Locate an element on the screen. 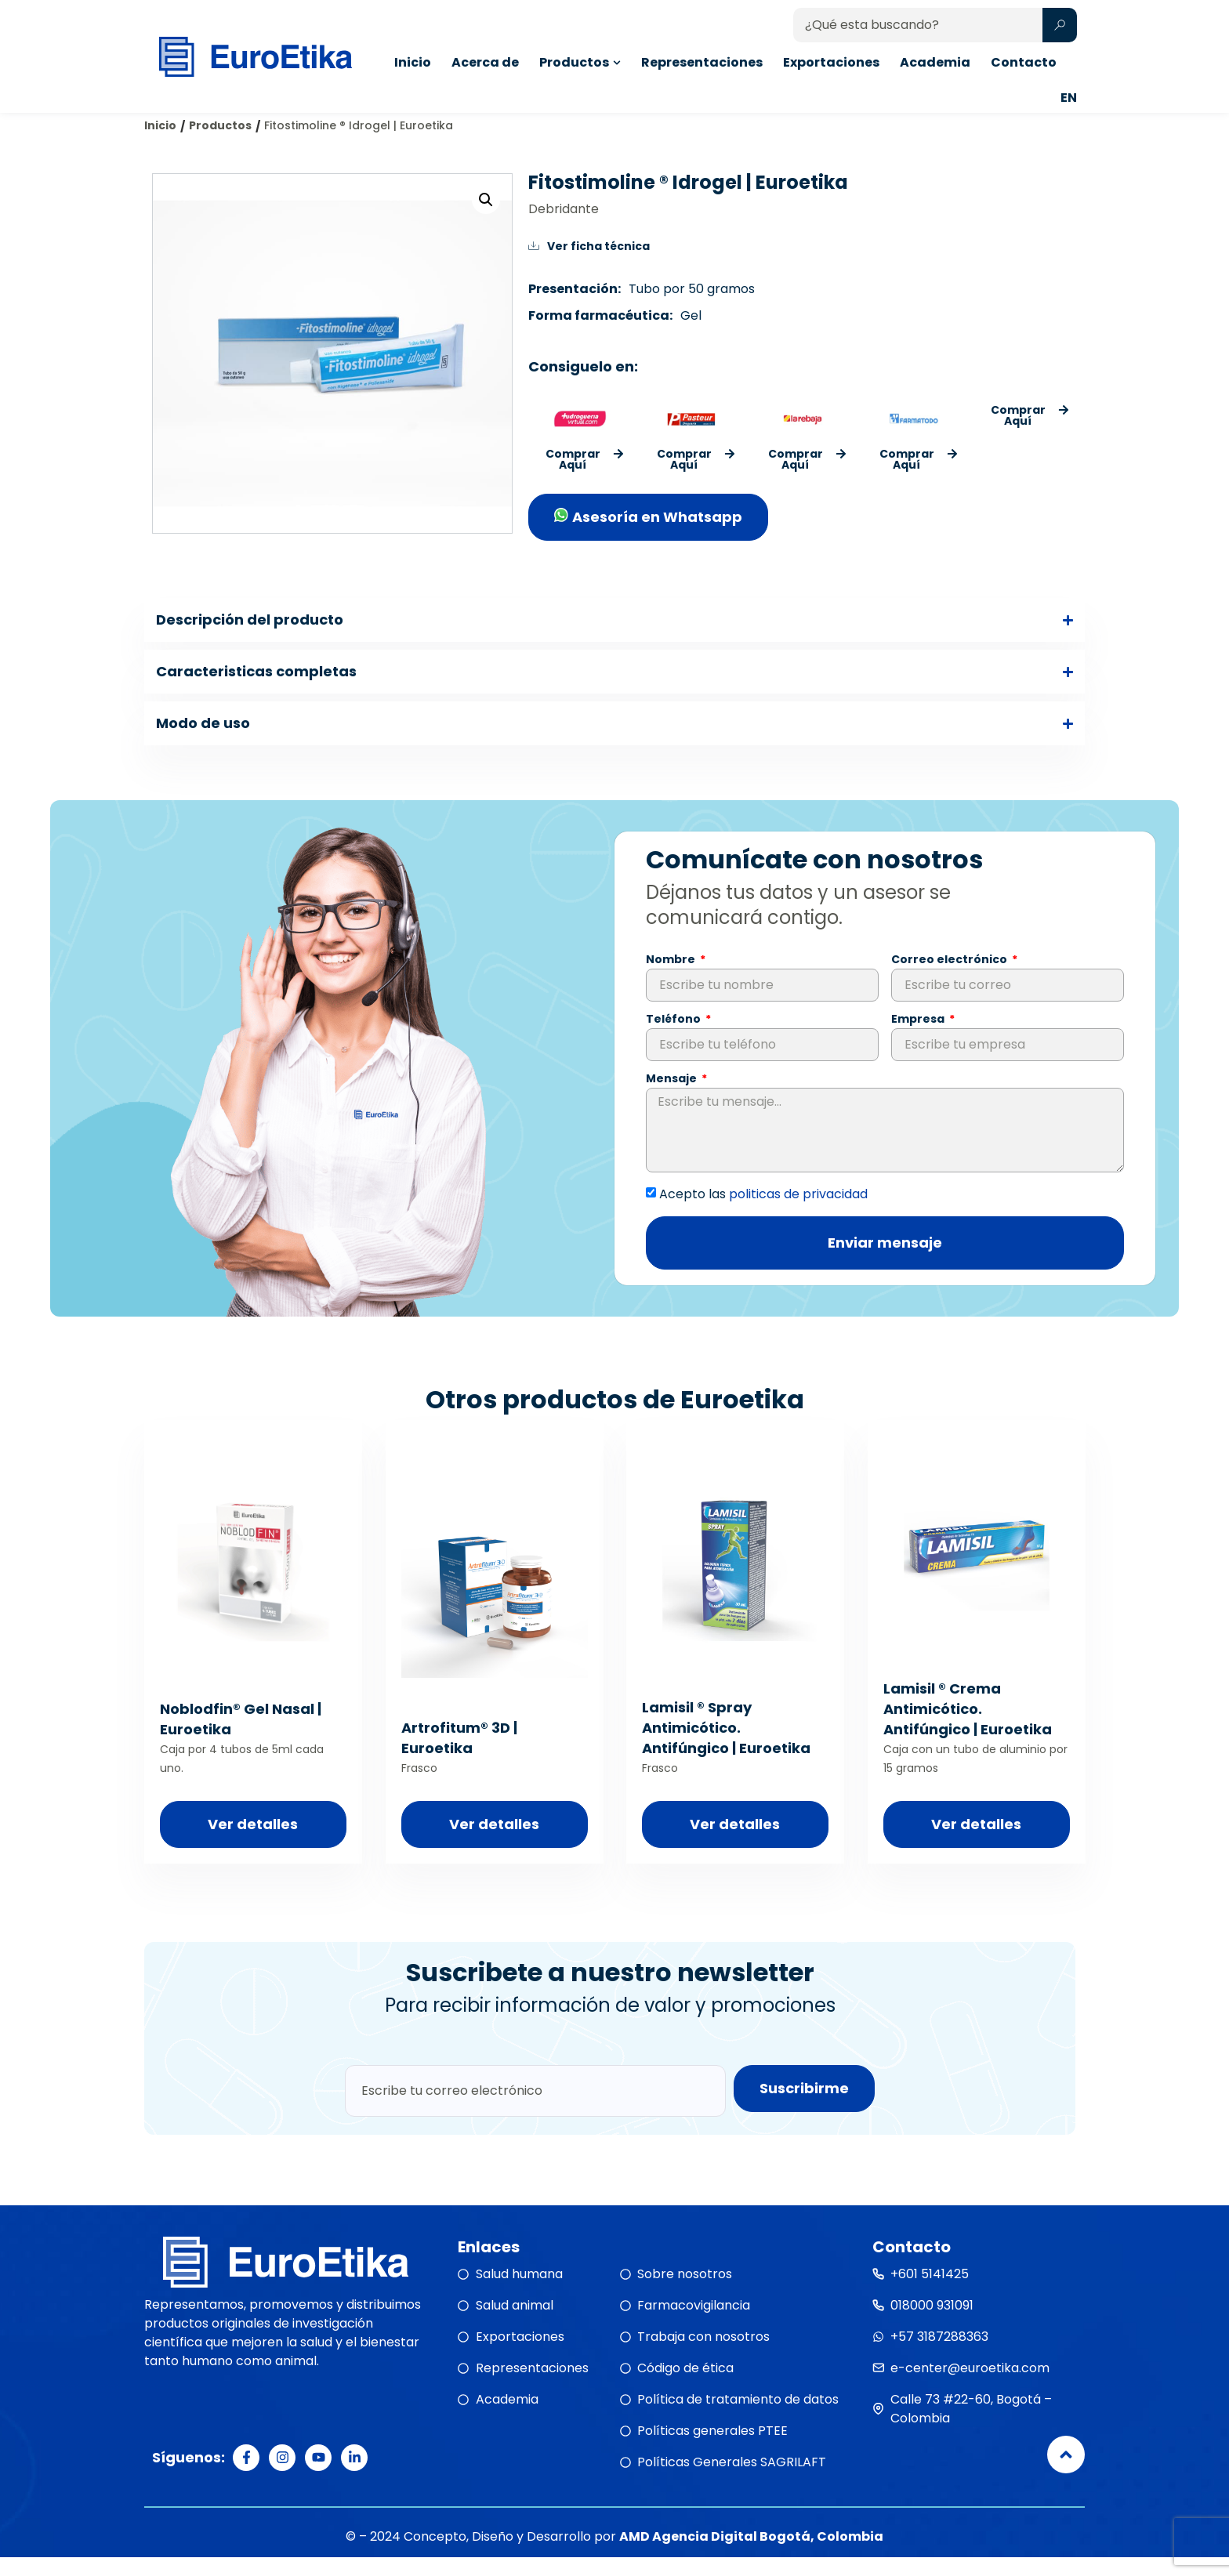  [button] is located at coordinates (486, 219).